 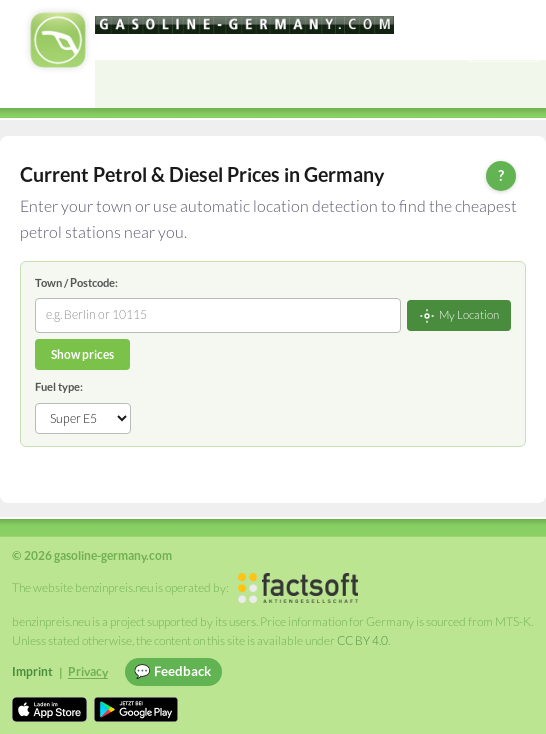 What do you see at coordinates (88, 671) in the screenshot?
I see `Privacy` at bounding box center [88, 671].